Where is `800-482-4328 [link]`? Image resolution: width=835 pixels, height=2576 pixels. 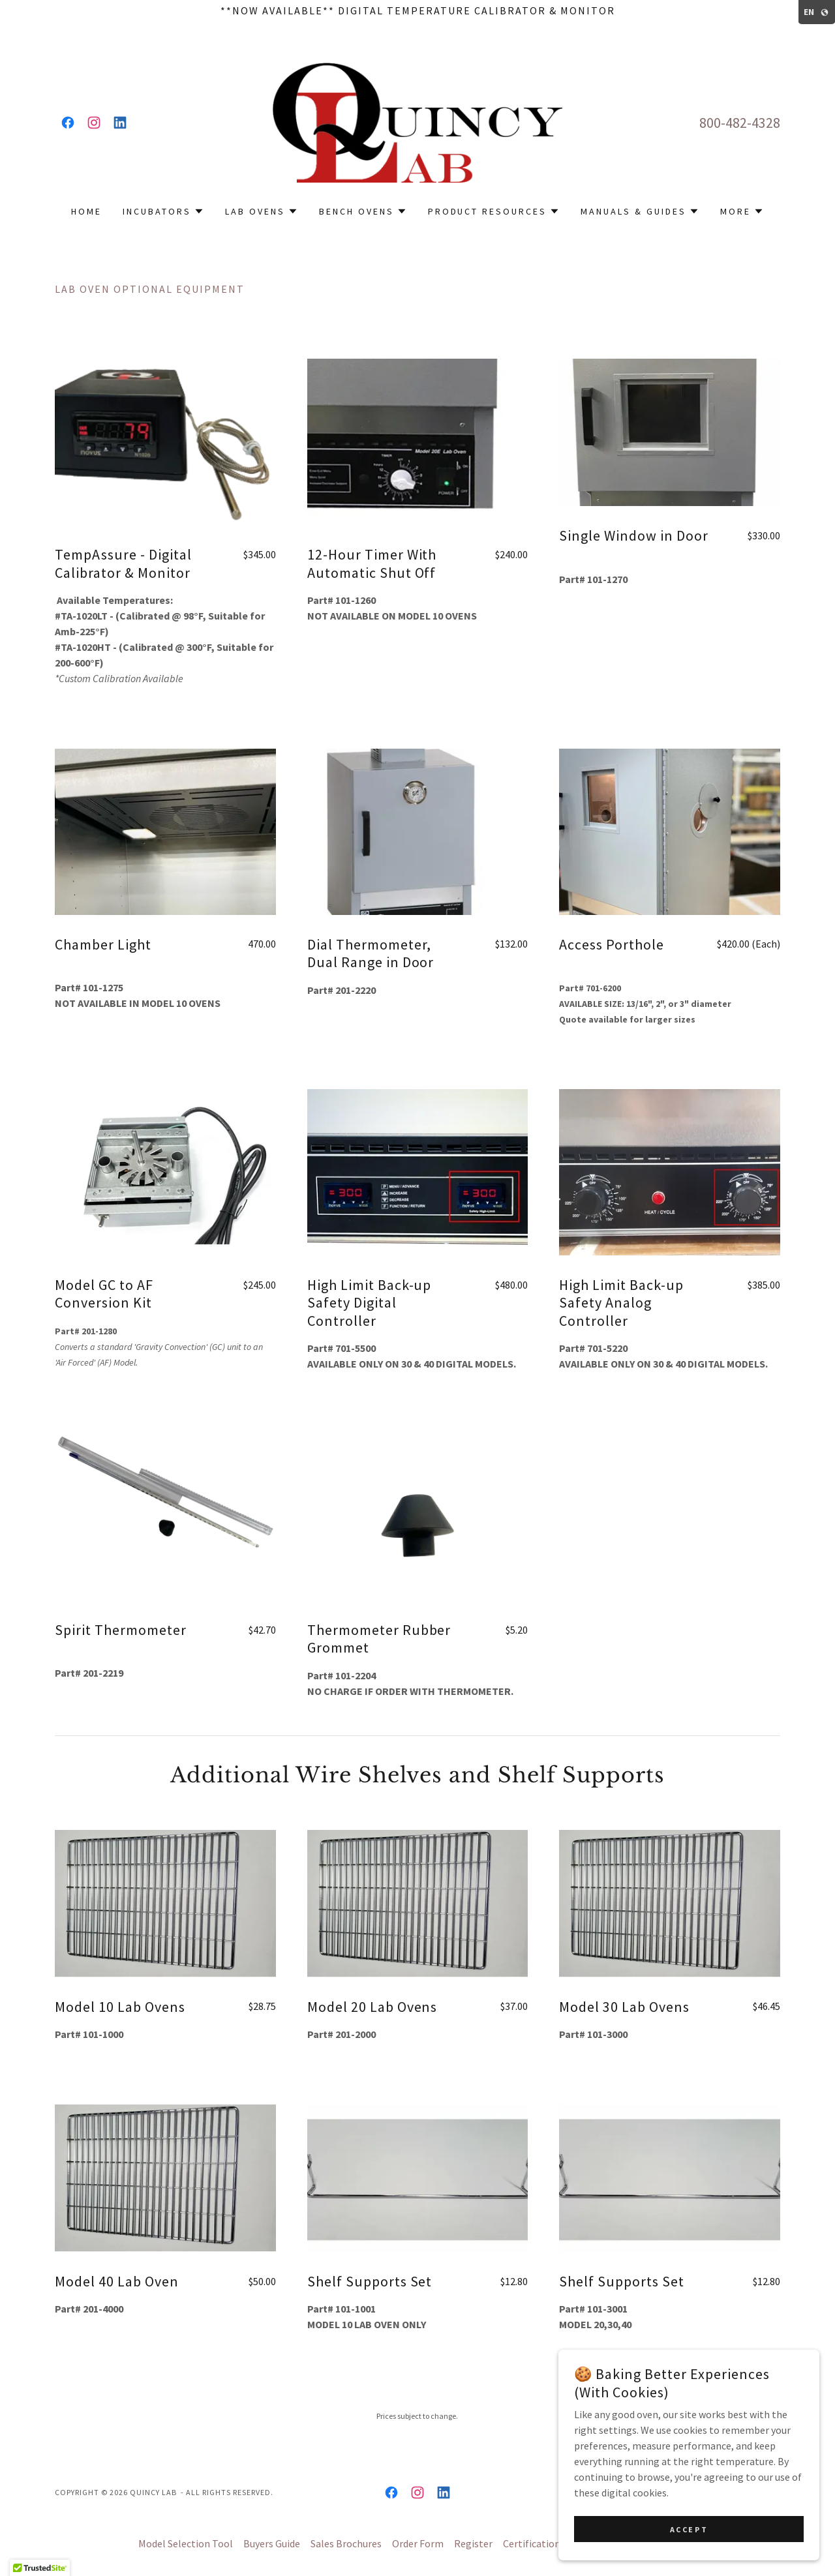
800-482-4328 [link] is located at coordinates (739, 122).